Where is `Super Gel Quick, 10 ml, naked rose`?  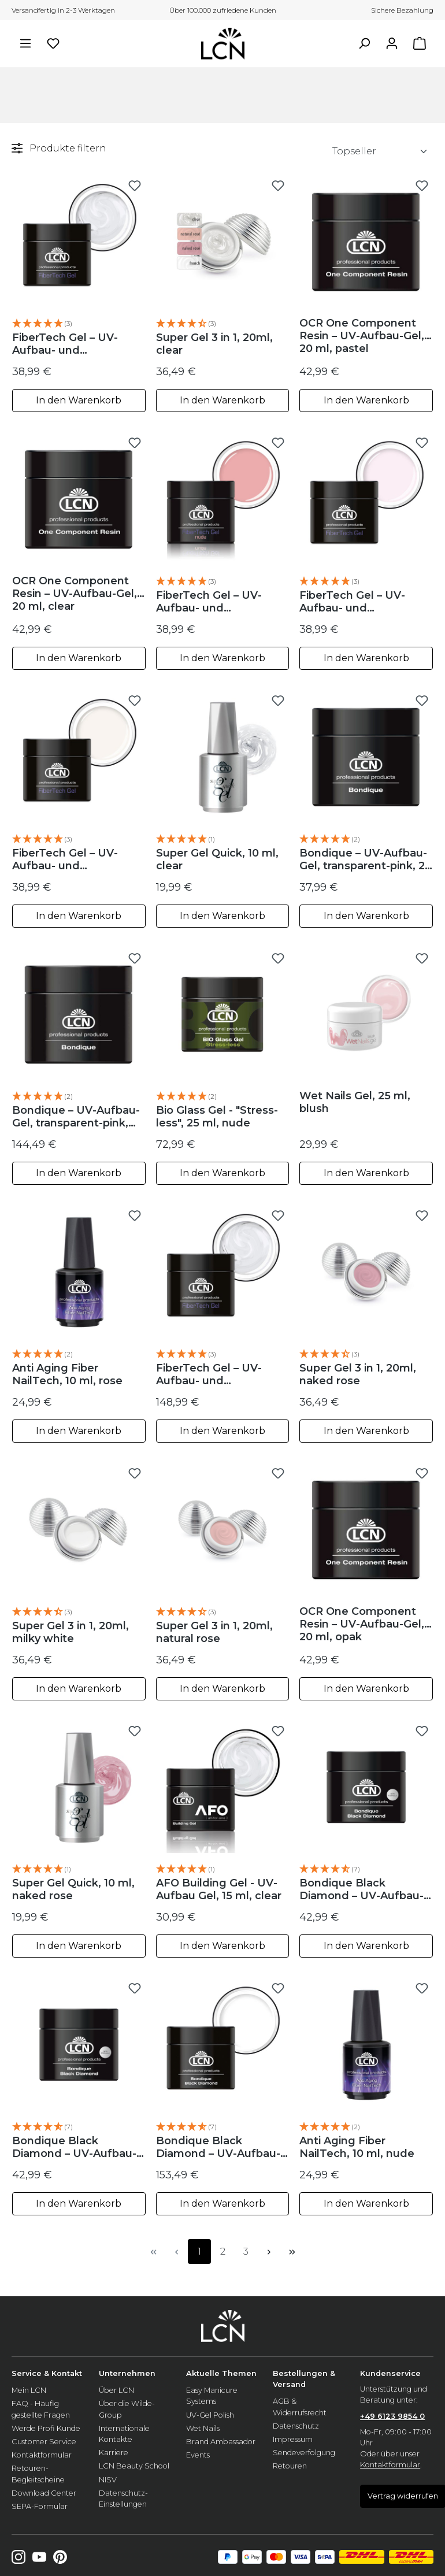 Super Gel Quick, 10 ml, naked rose is located at coordinates (73, 1889).